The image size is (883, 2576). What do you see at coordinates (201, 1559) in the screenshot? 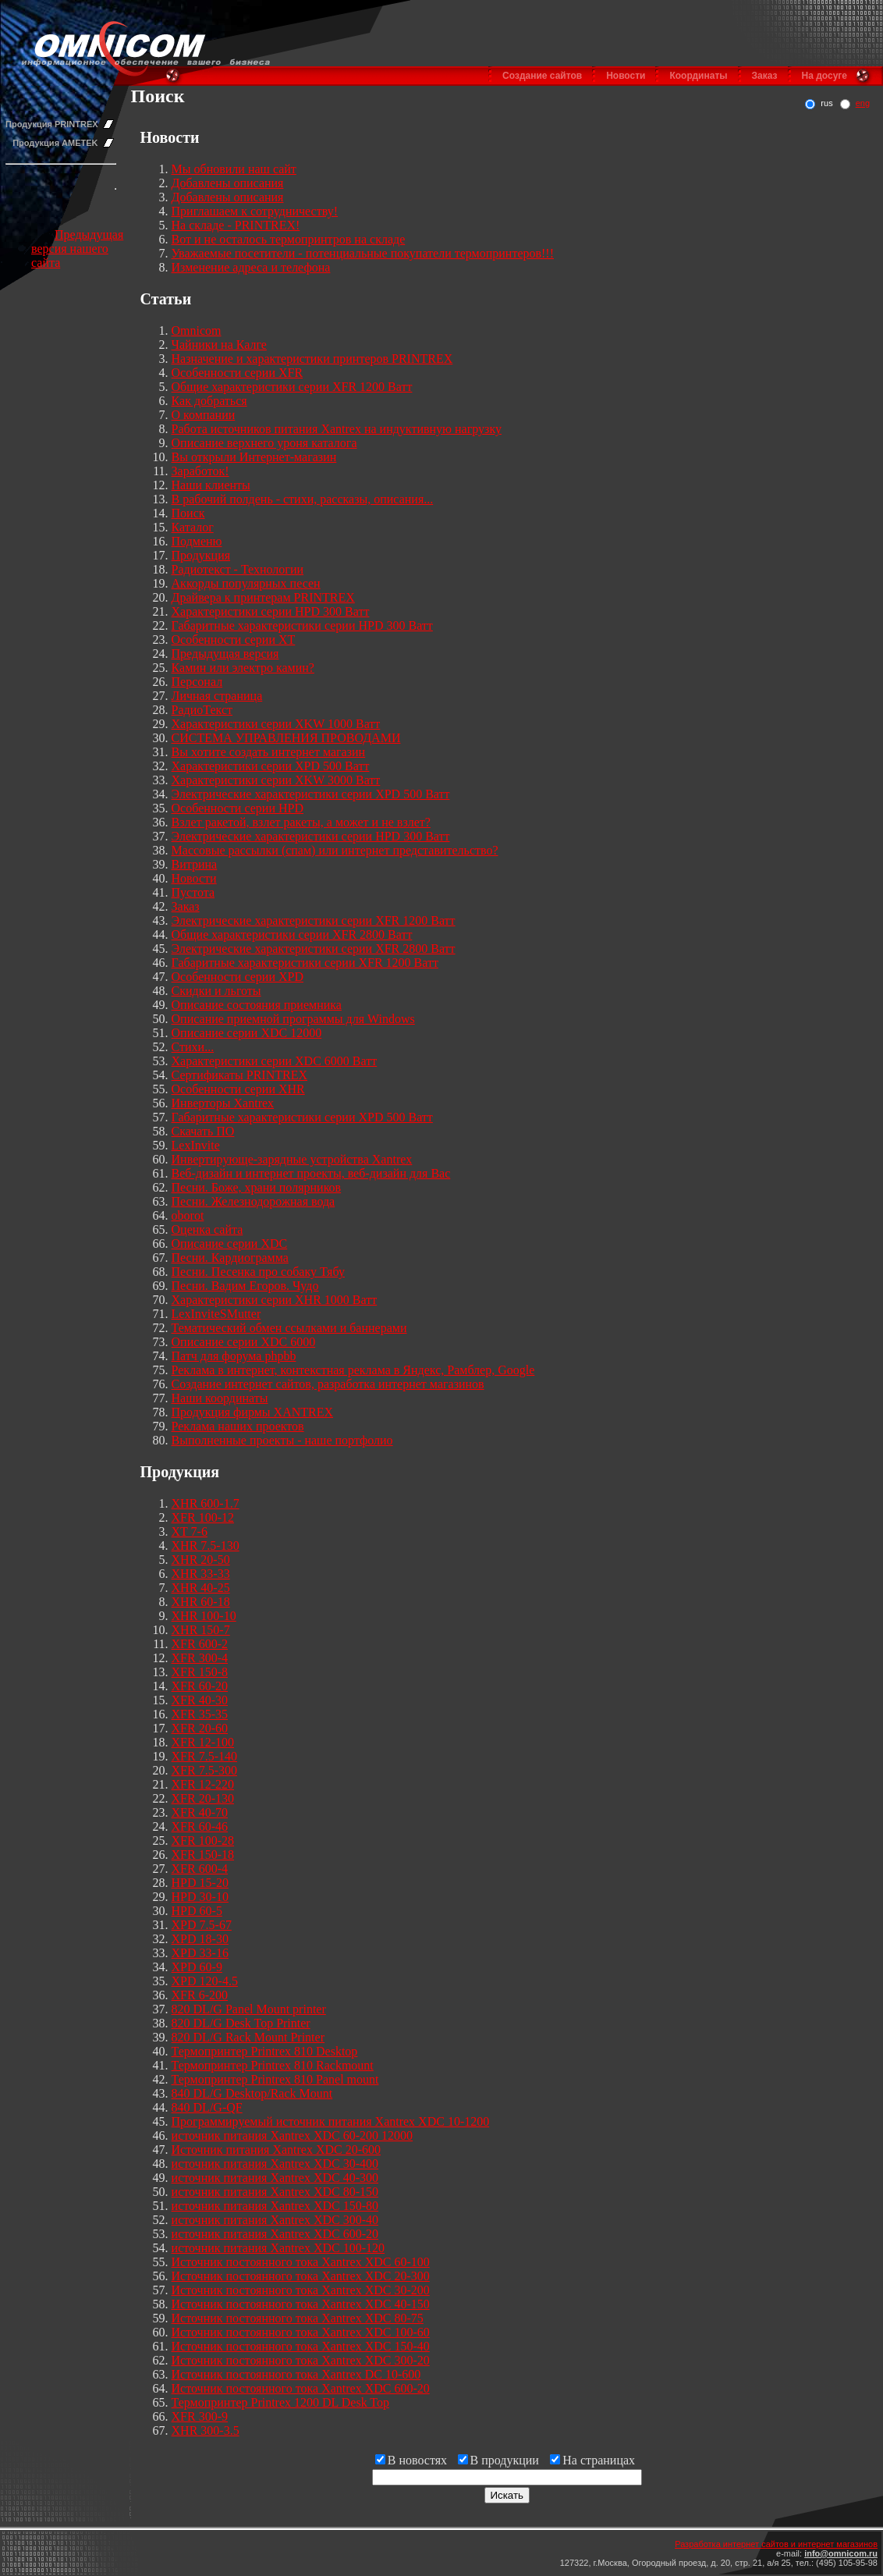
I see `XHR 20-50` at bounding box center [201, 1559].